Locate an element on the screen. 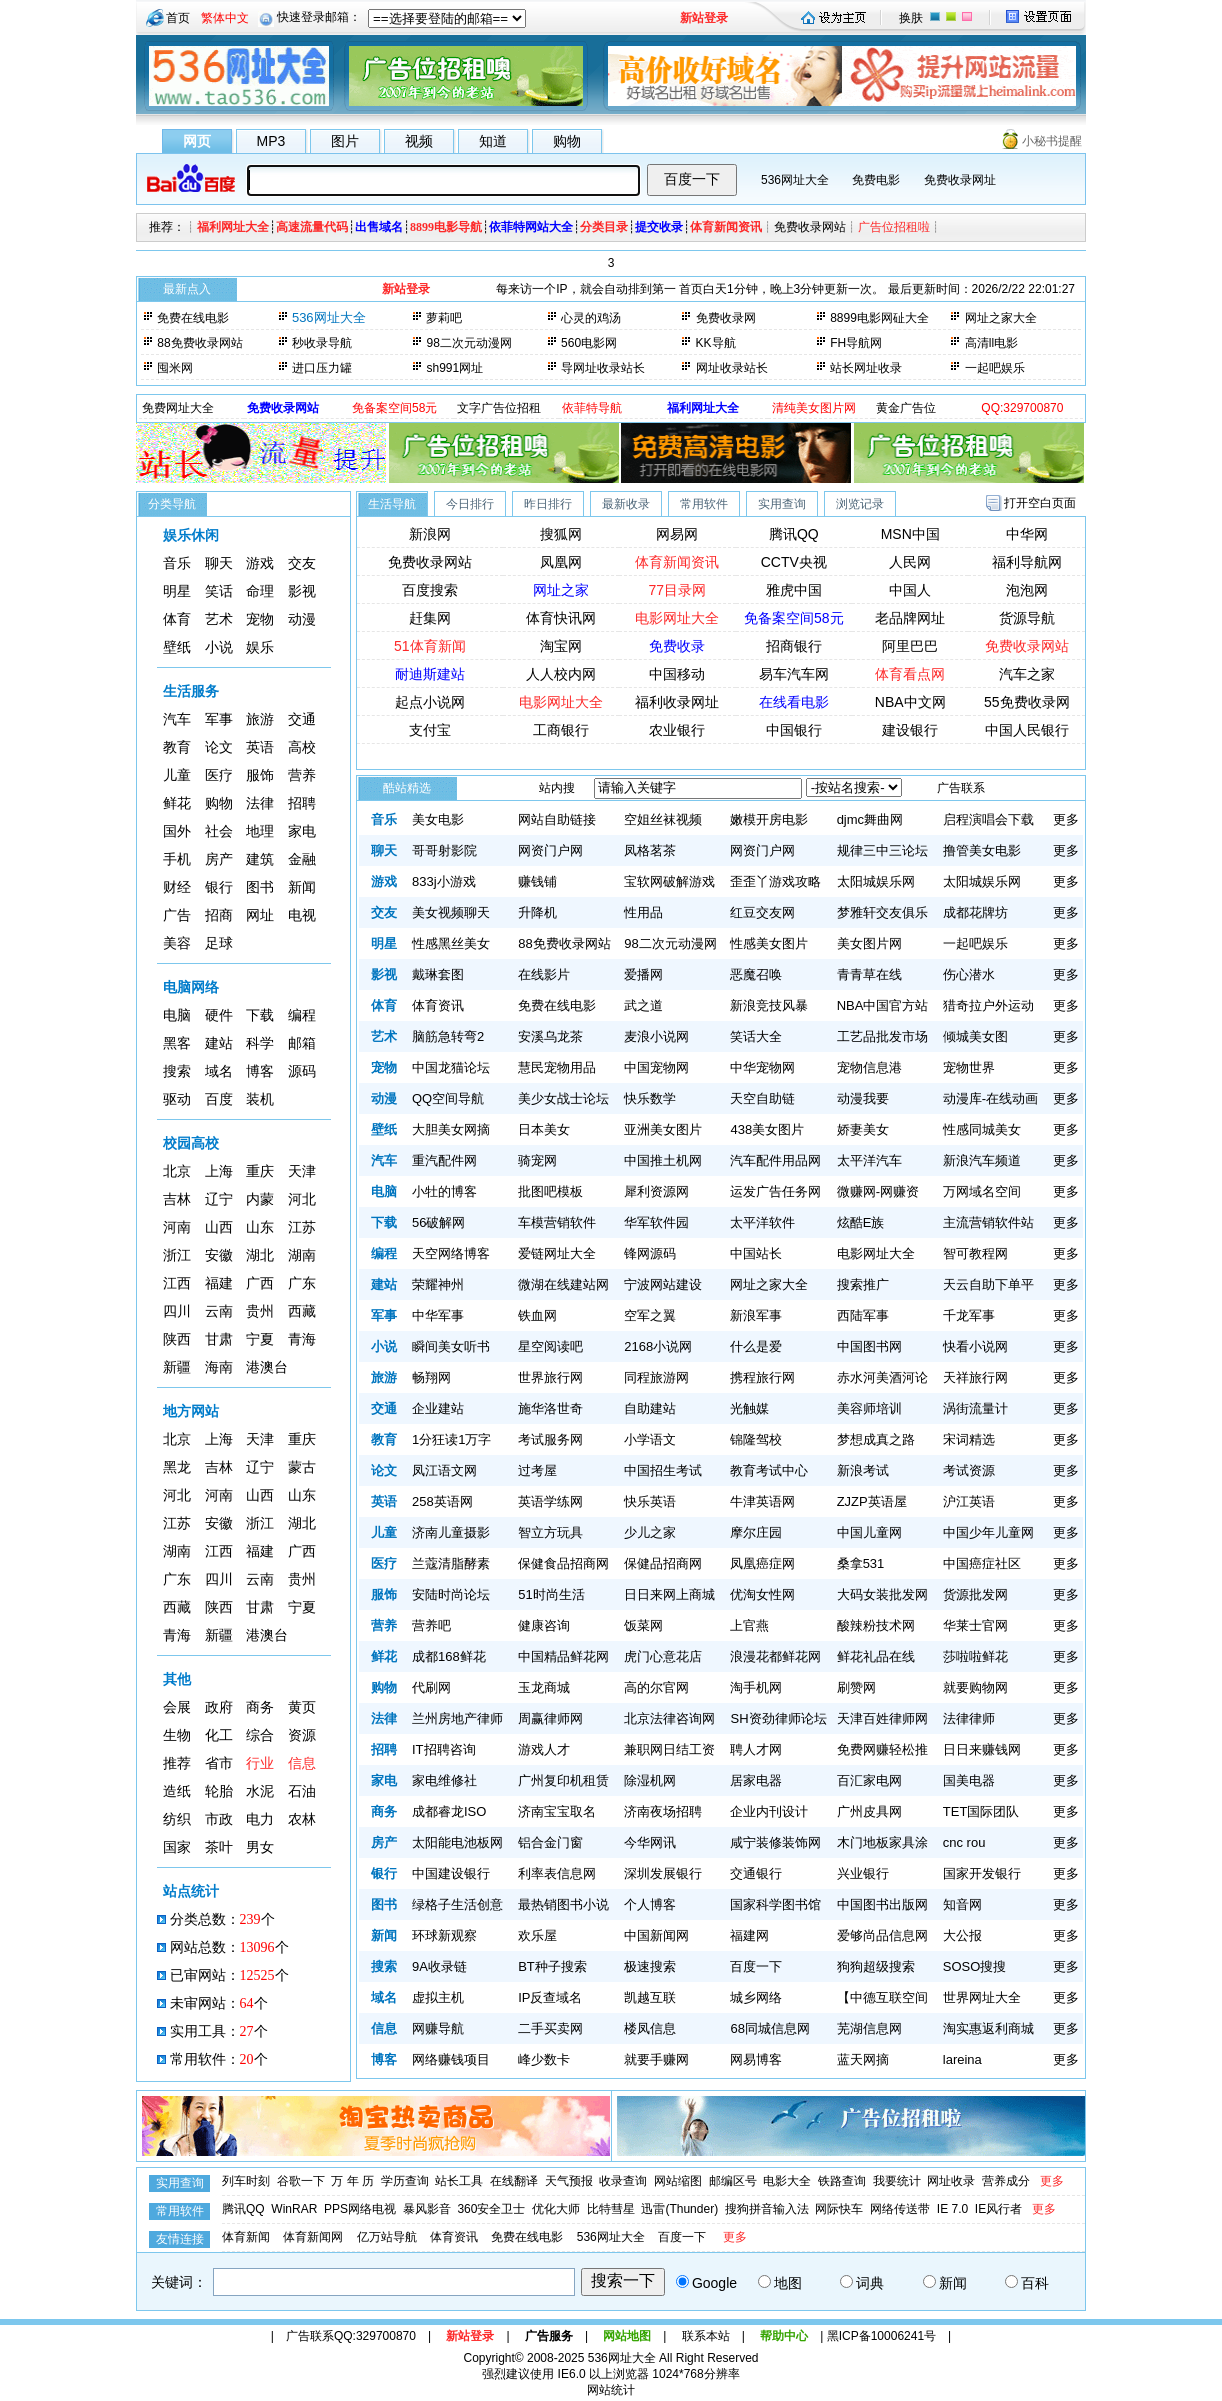 This screenshot has width=1222, height=2401. 造纸 is located at coordinates (177, 1791).